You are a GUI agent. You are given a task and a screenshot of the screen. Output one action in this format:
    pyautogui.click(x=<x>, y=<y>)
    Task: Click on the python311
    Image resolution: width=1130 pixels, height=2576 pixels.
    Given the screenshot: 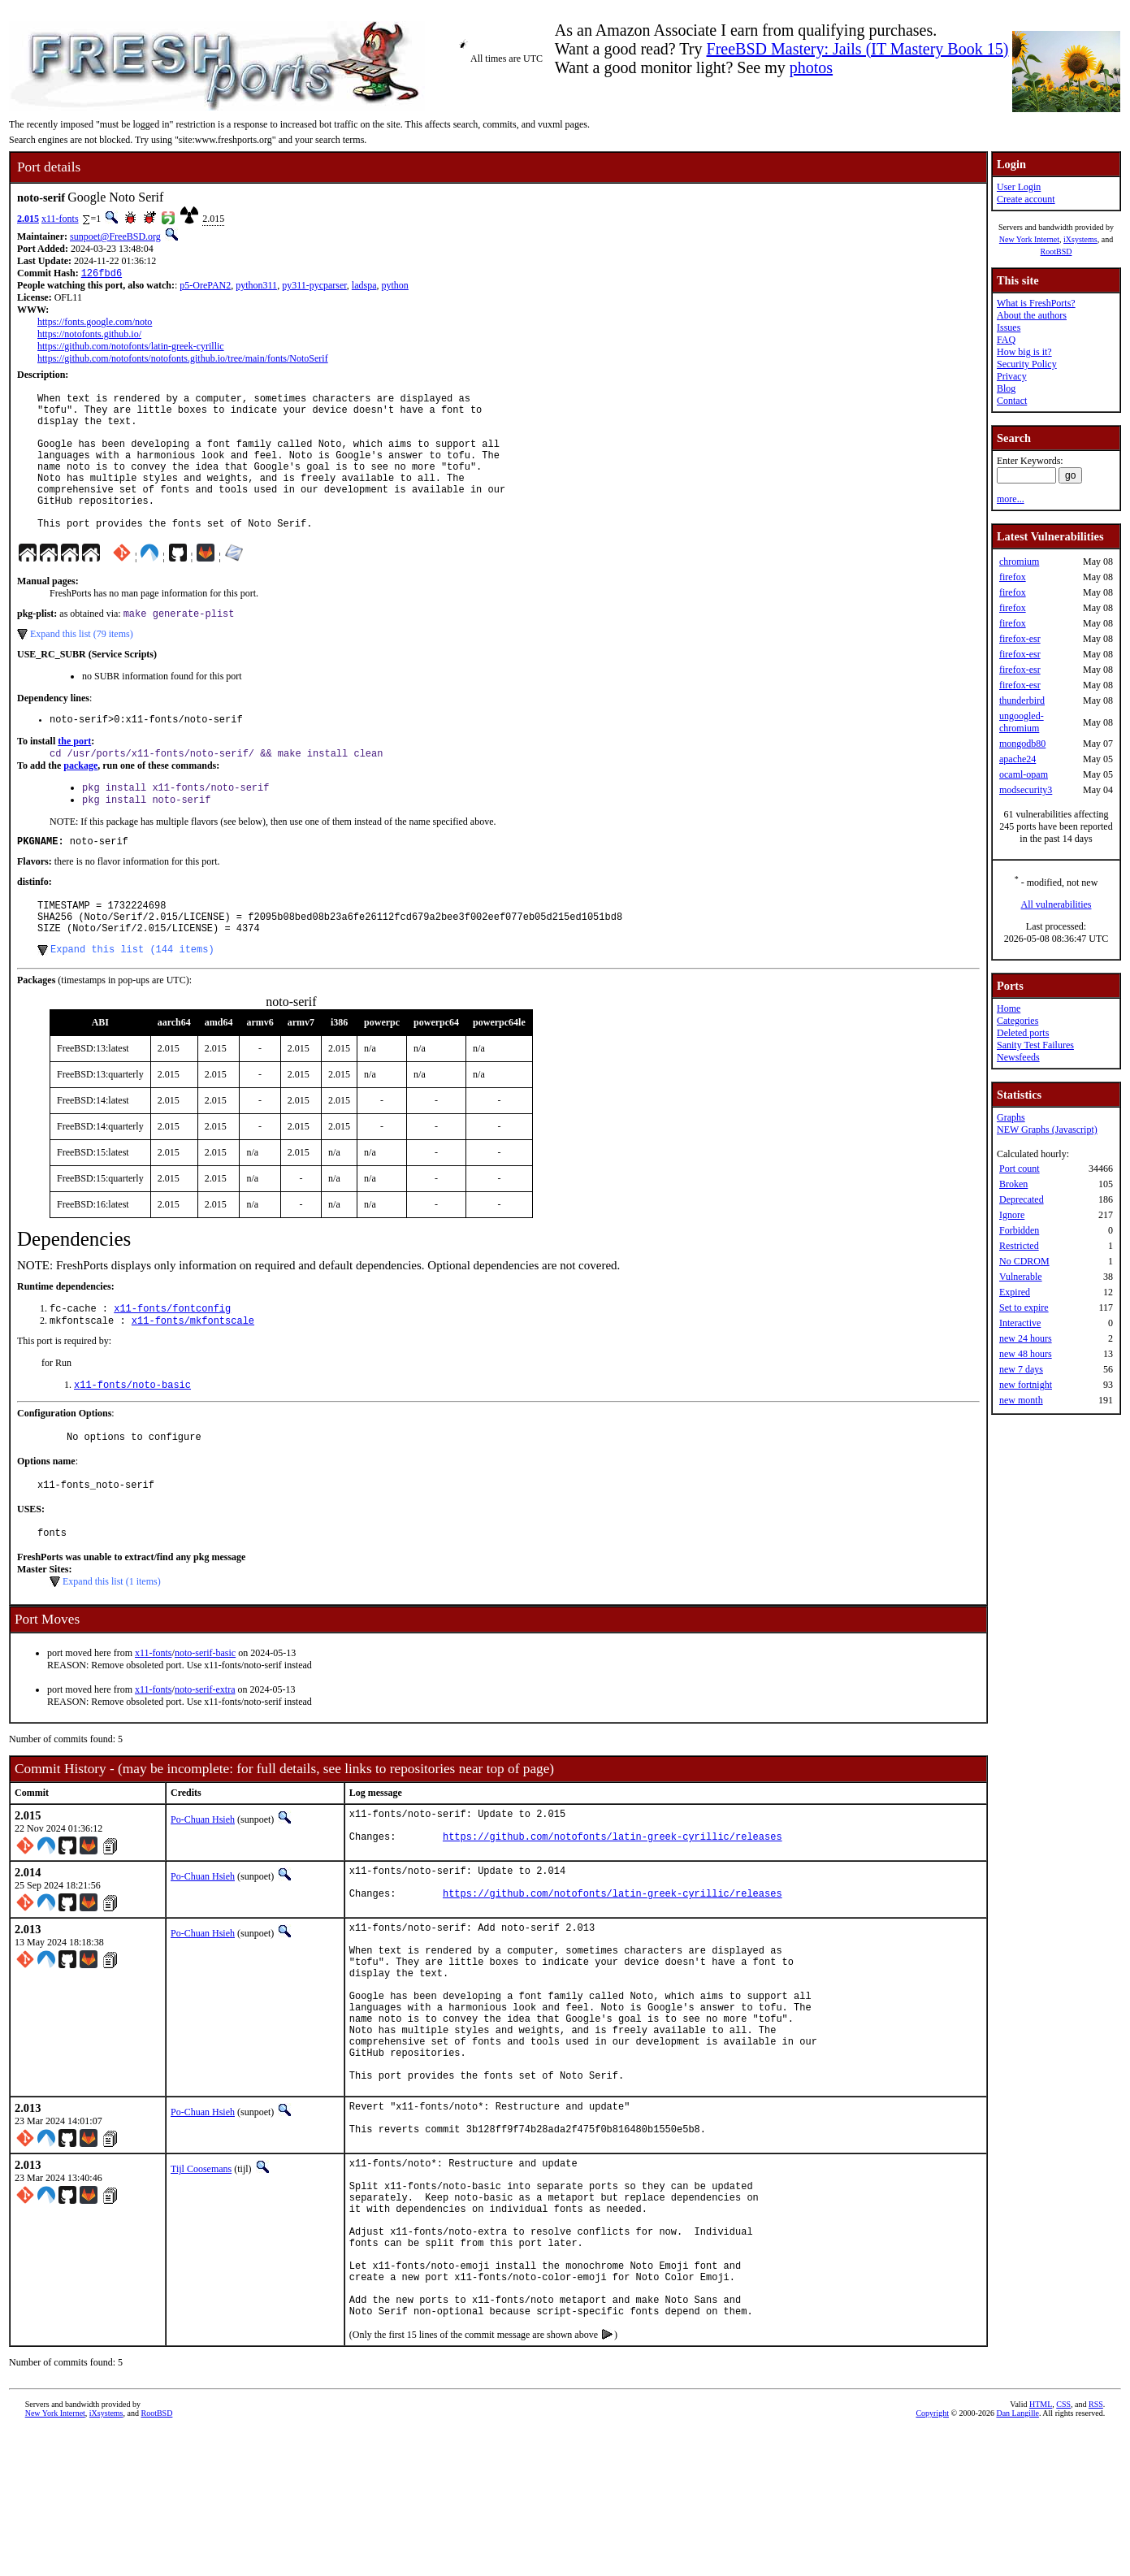 What is the action you would take?
    pyautogui.click(x=256, y=287)
    